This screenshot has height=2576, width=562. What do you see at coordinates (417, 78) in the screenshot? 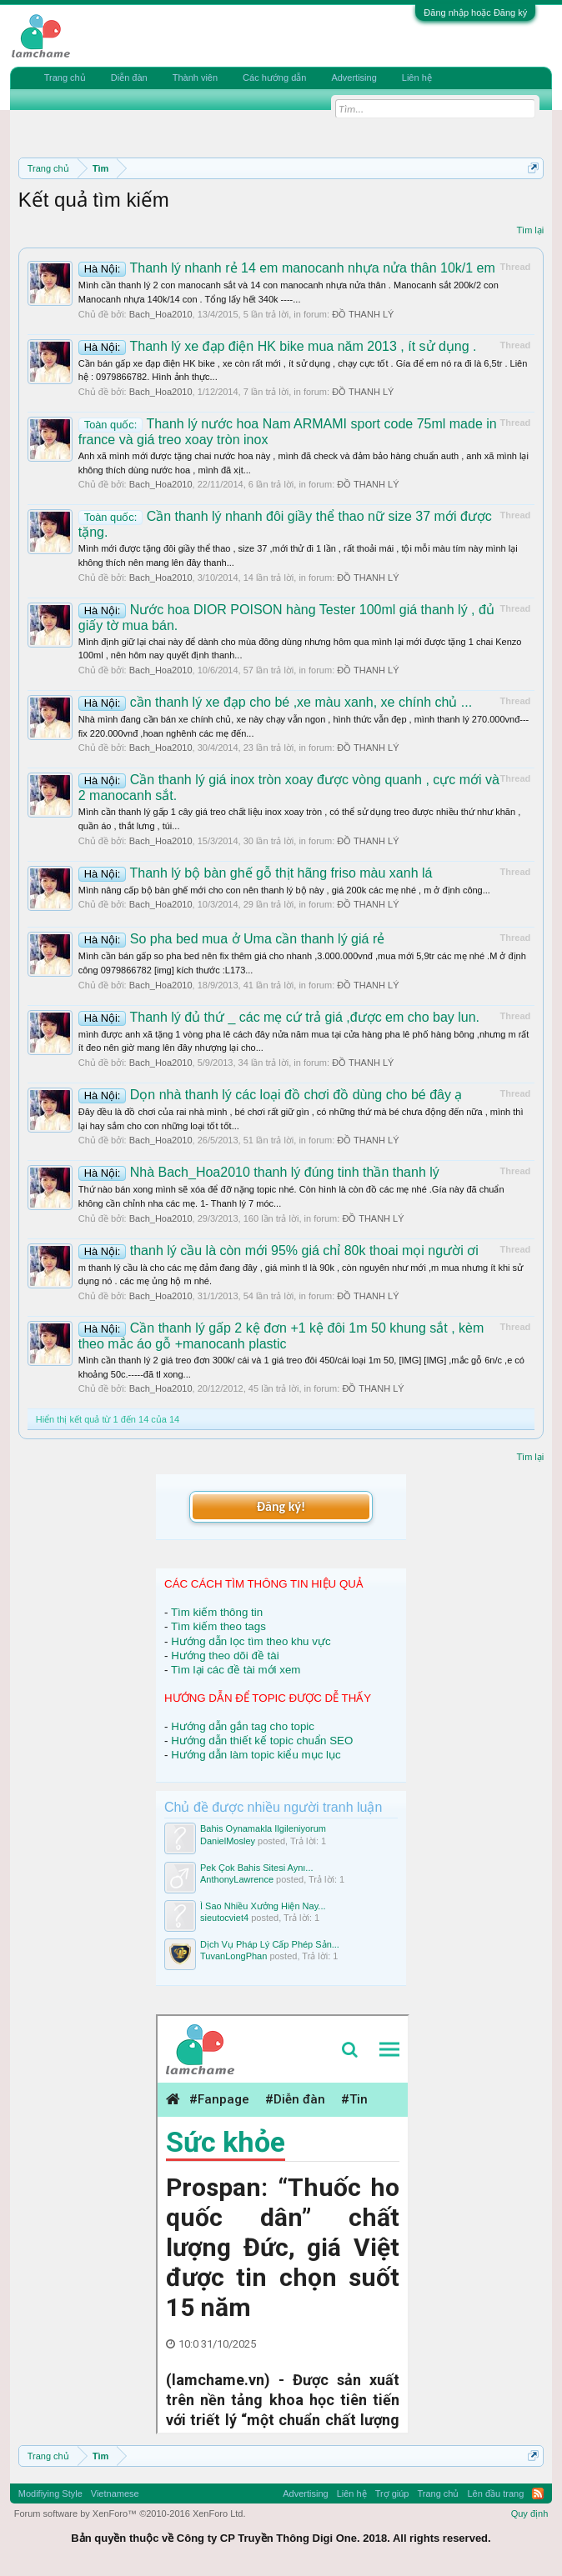
I see `Liên hệ` at bounding box center [417, 78].